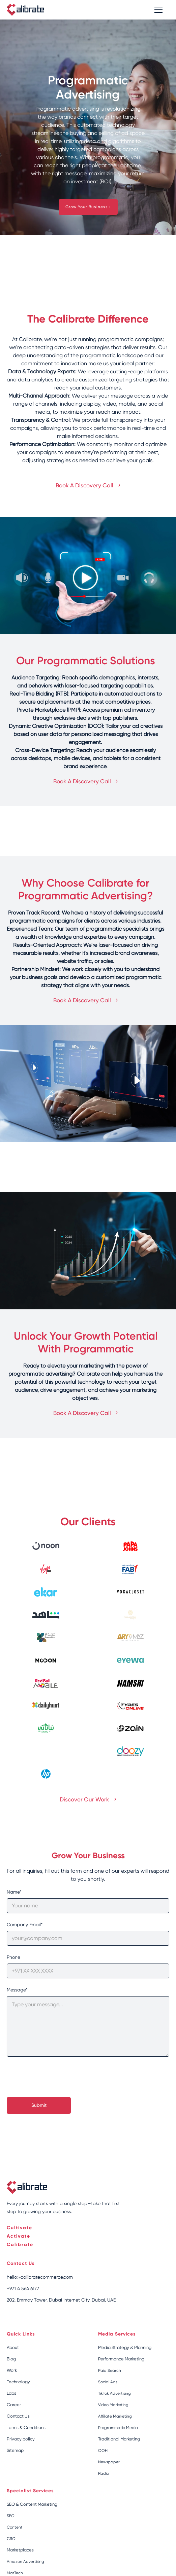 This screenshot has height=2576, width=176. What do you see at coordinates (11, 2538) in the screenshot?
I see `CRO` at bounding box center [11, 2538].